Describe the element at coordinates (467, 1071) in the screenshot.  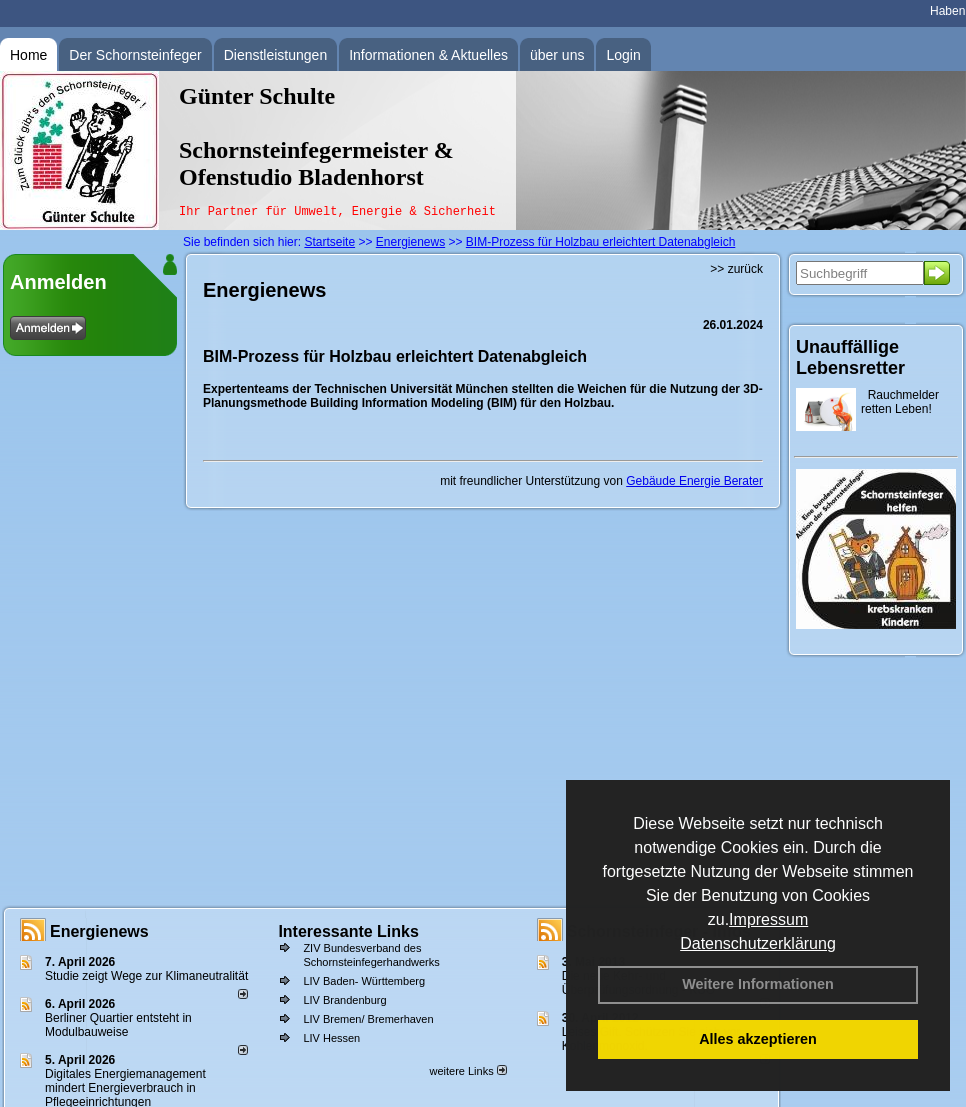
I see `weitere Links` at that location.